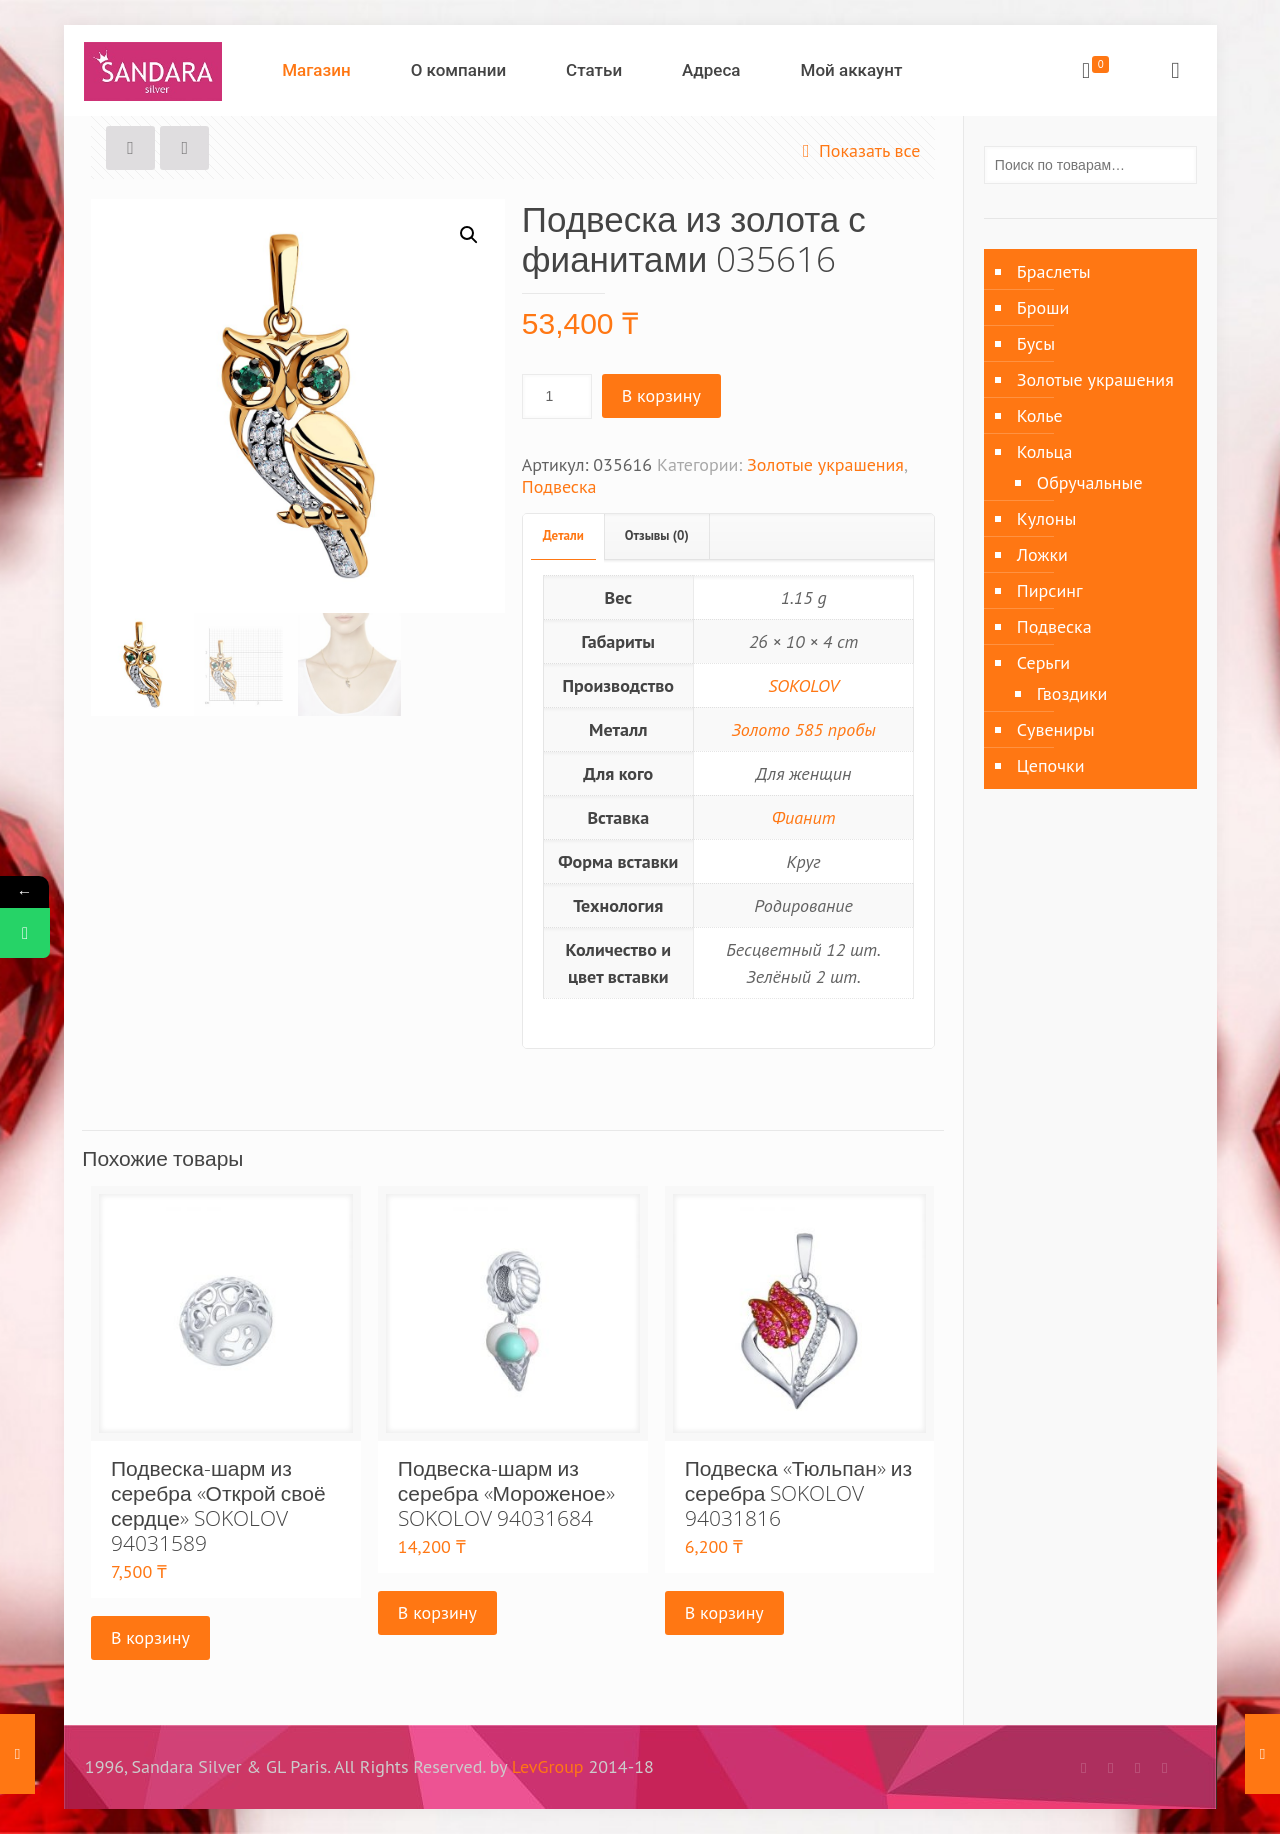  What do you see at coordinates (437, 1612) in the screenshot?
I see `В корзину [Добавить «Подвеска-шарм из серебра «Мороженое» SOKOLOV 94031684» в корзину]` at bounding box center [437, 1612].